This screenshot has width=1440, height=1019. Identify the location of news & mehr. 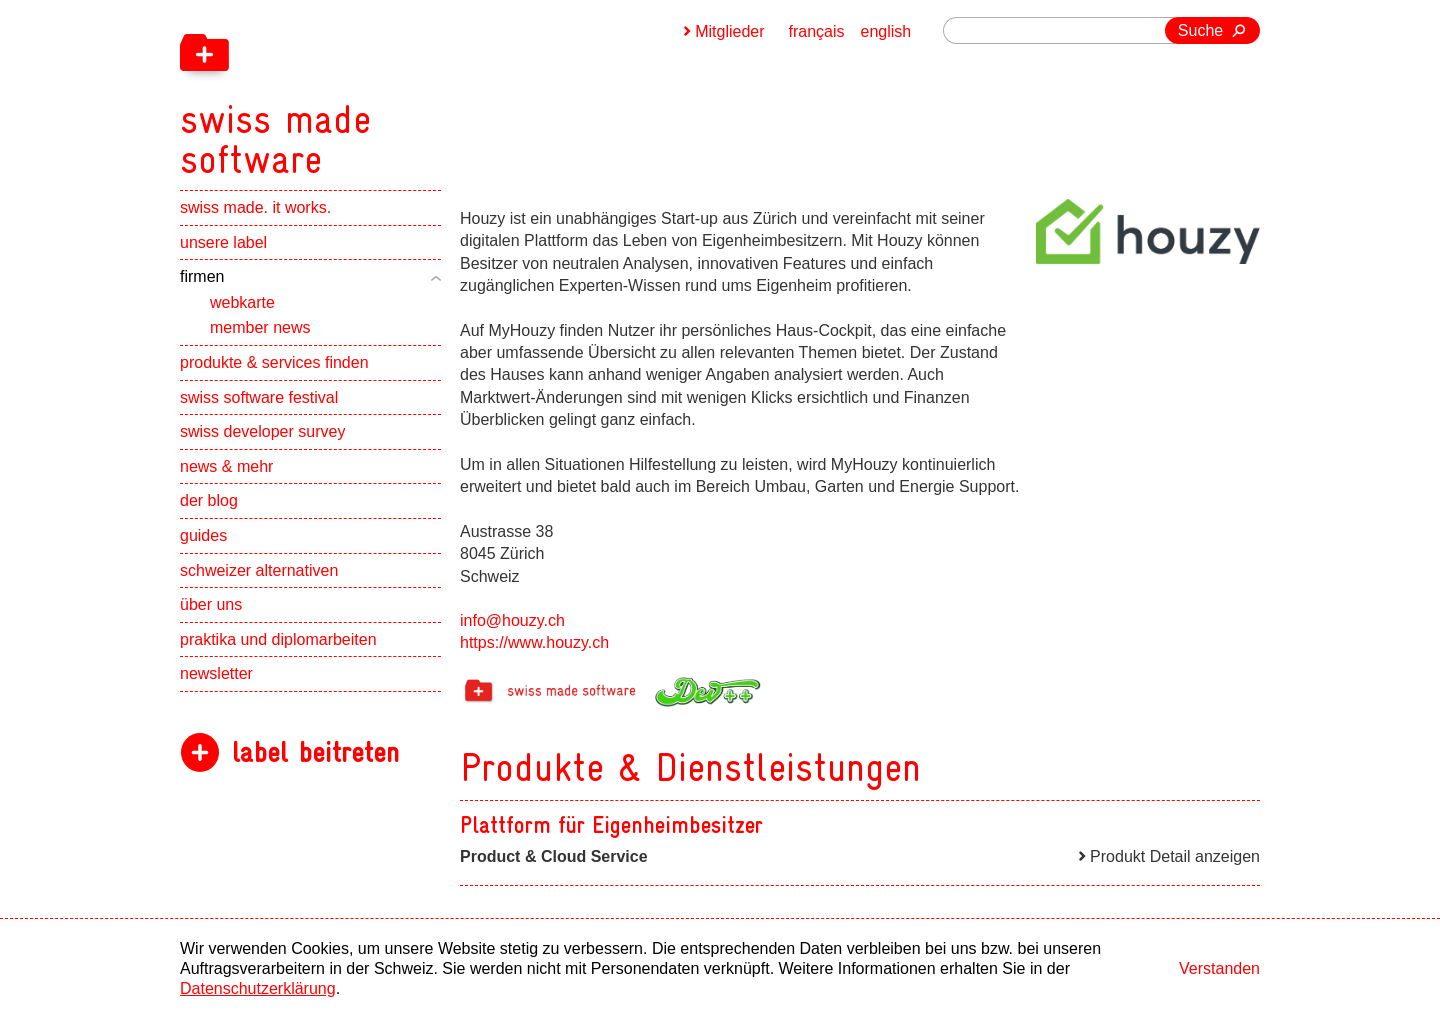
(226, 466).